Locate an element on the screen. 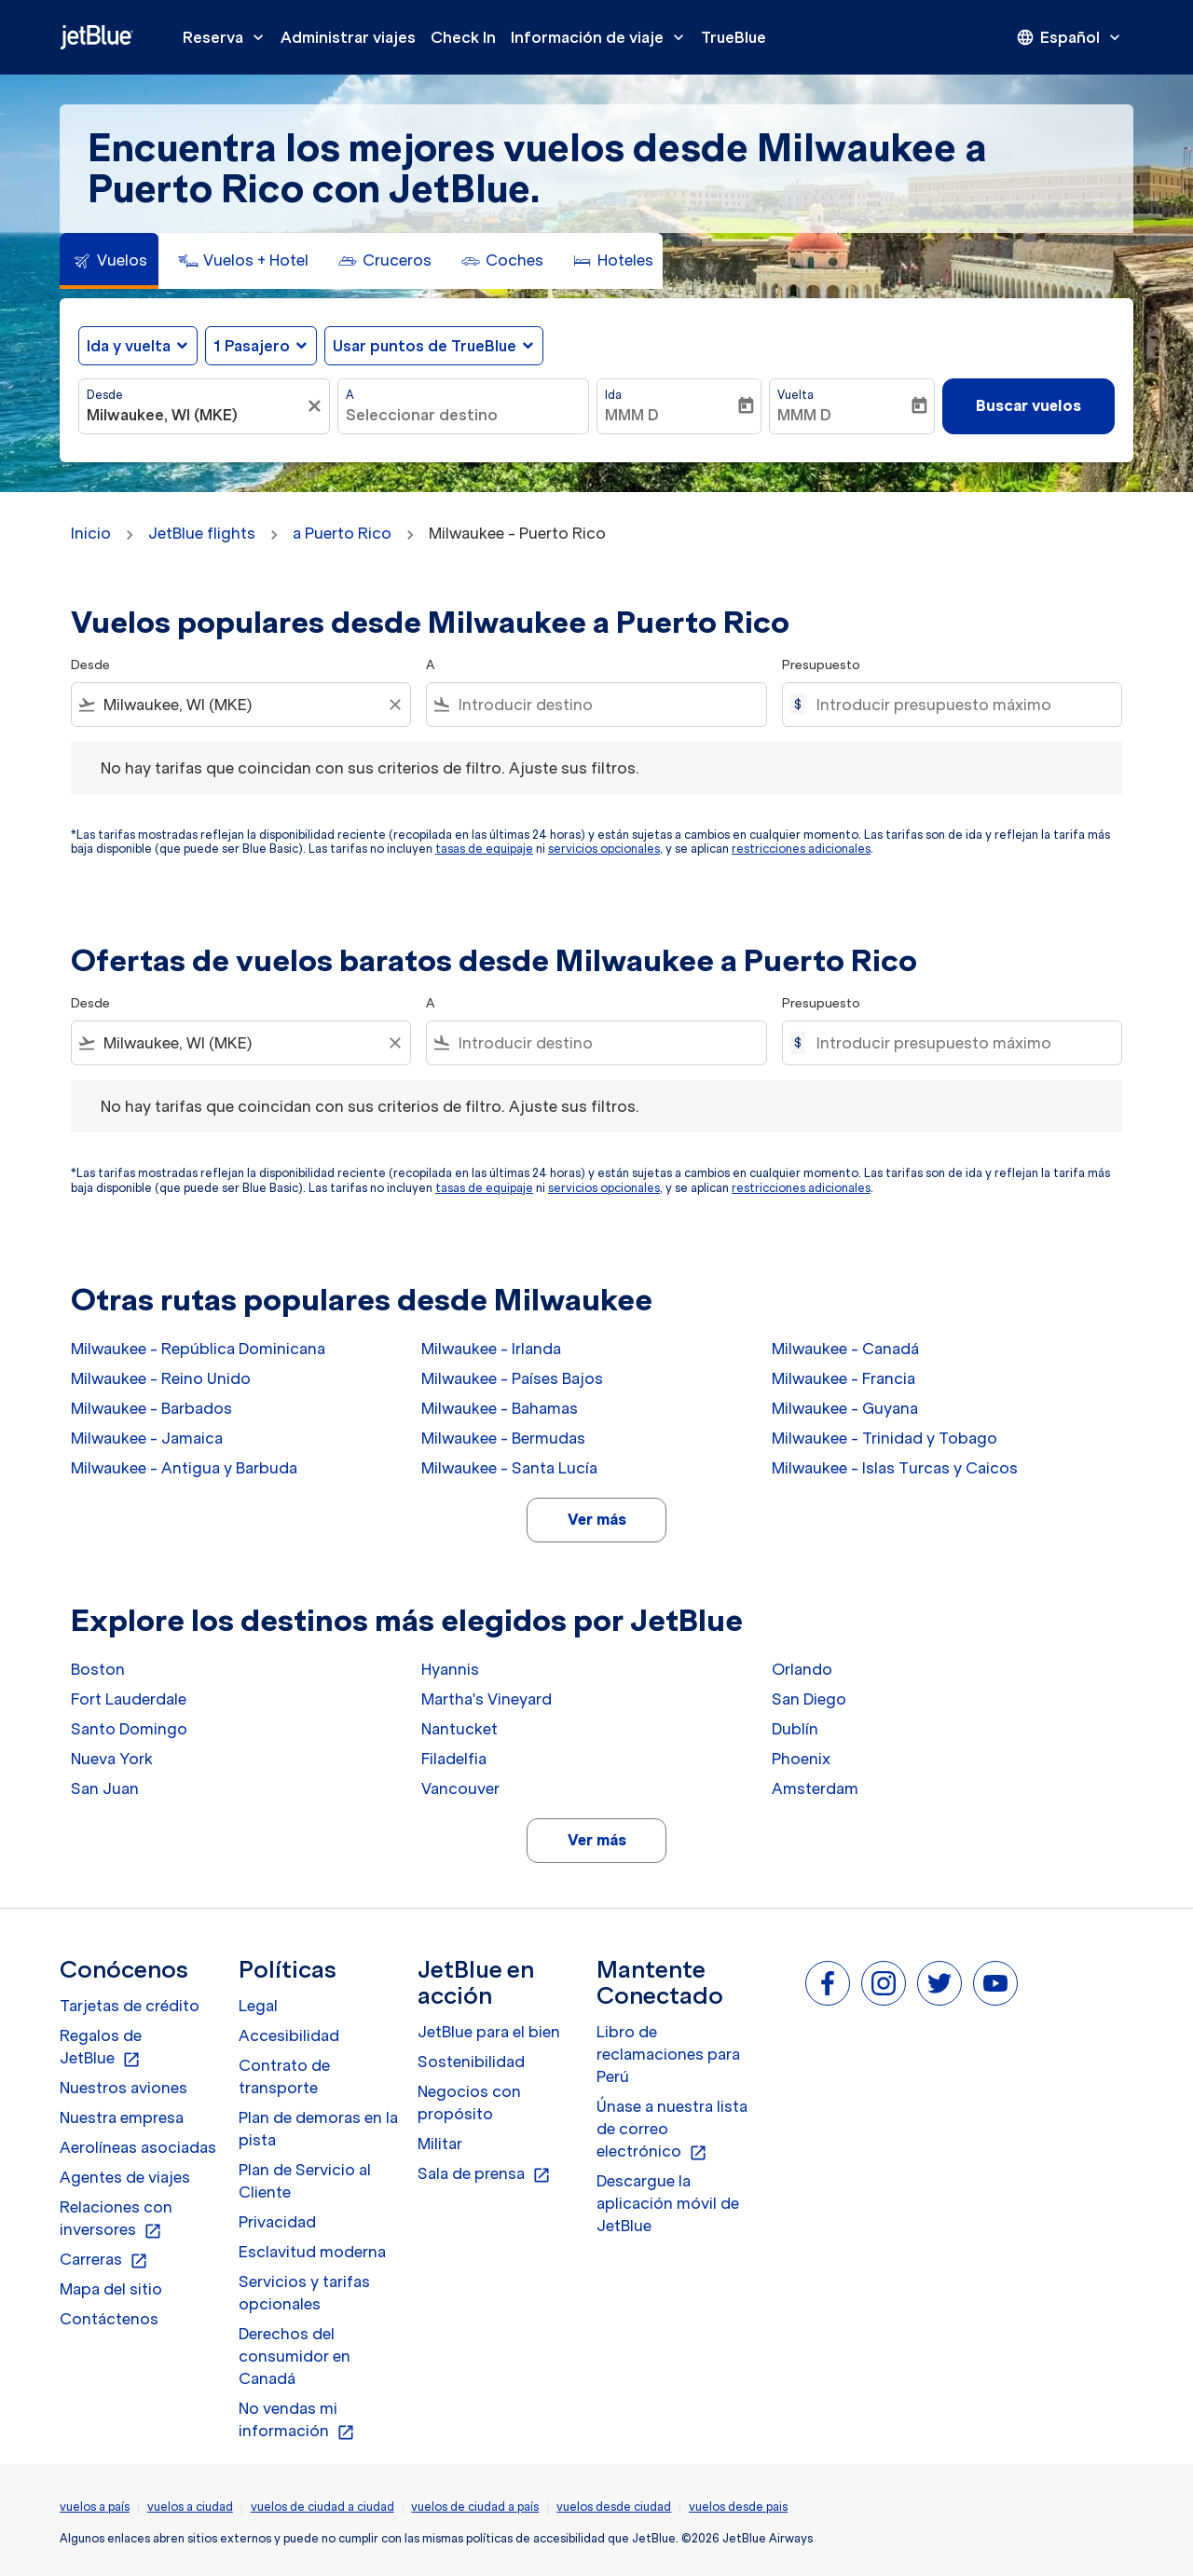 This screenshot has width=1193, height=2576. Descargue la aplicación móvil de JetBlue is located at coordinates (667, 2203).